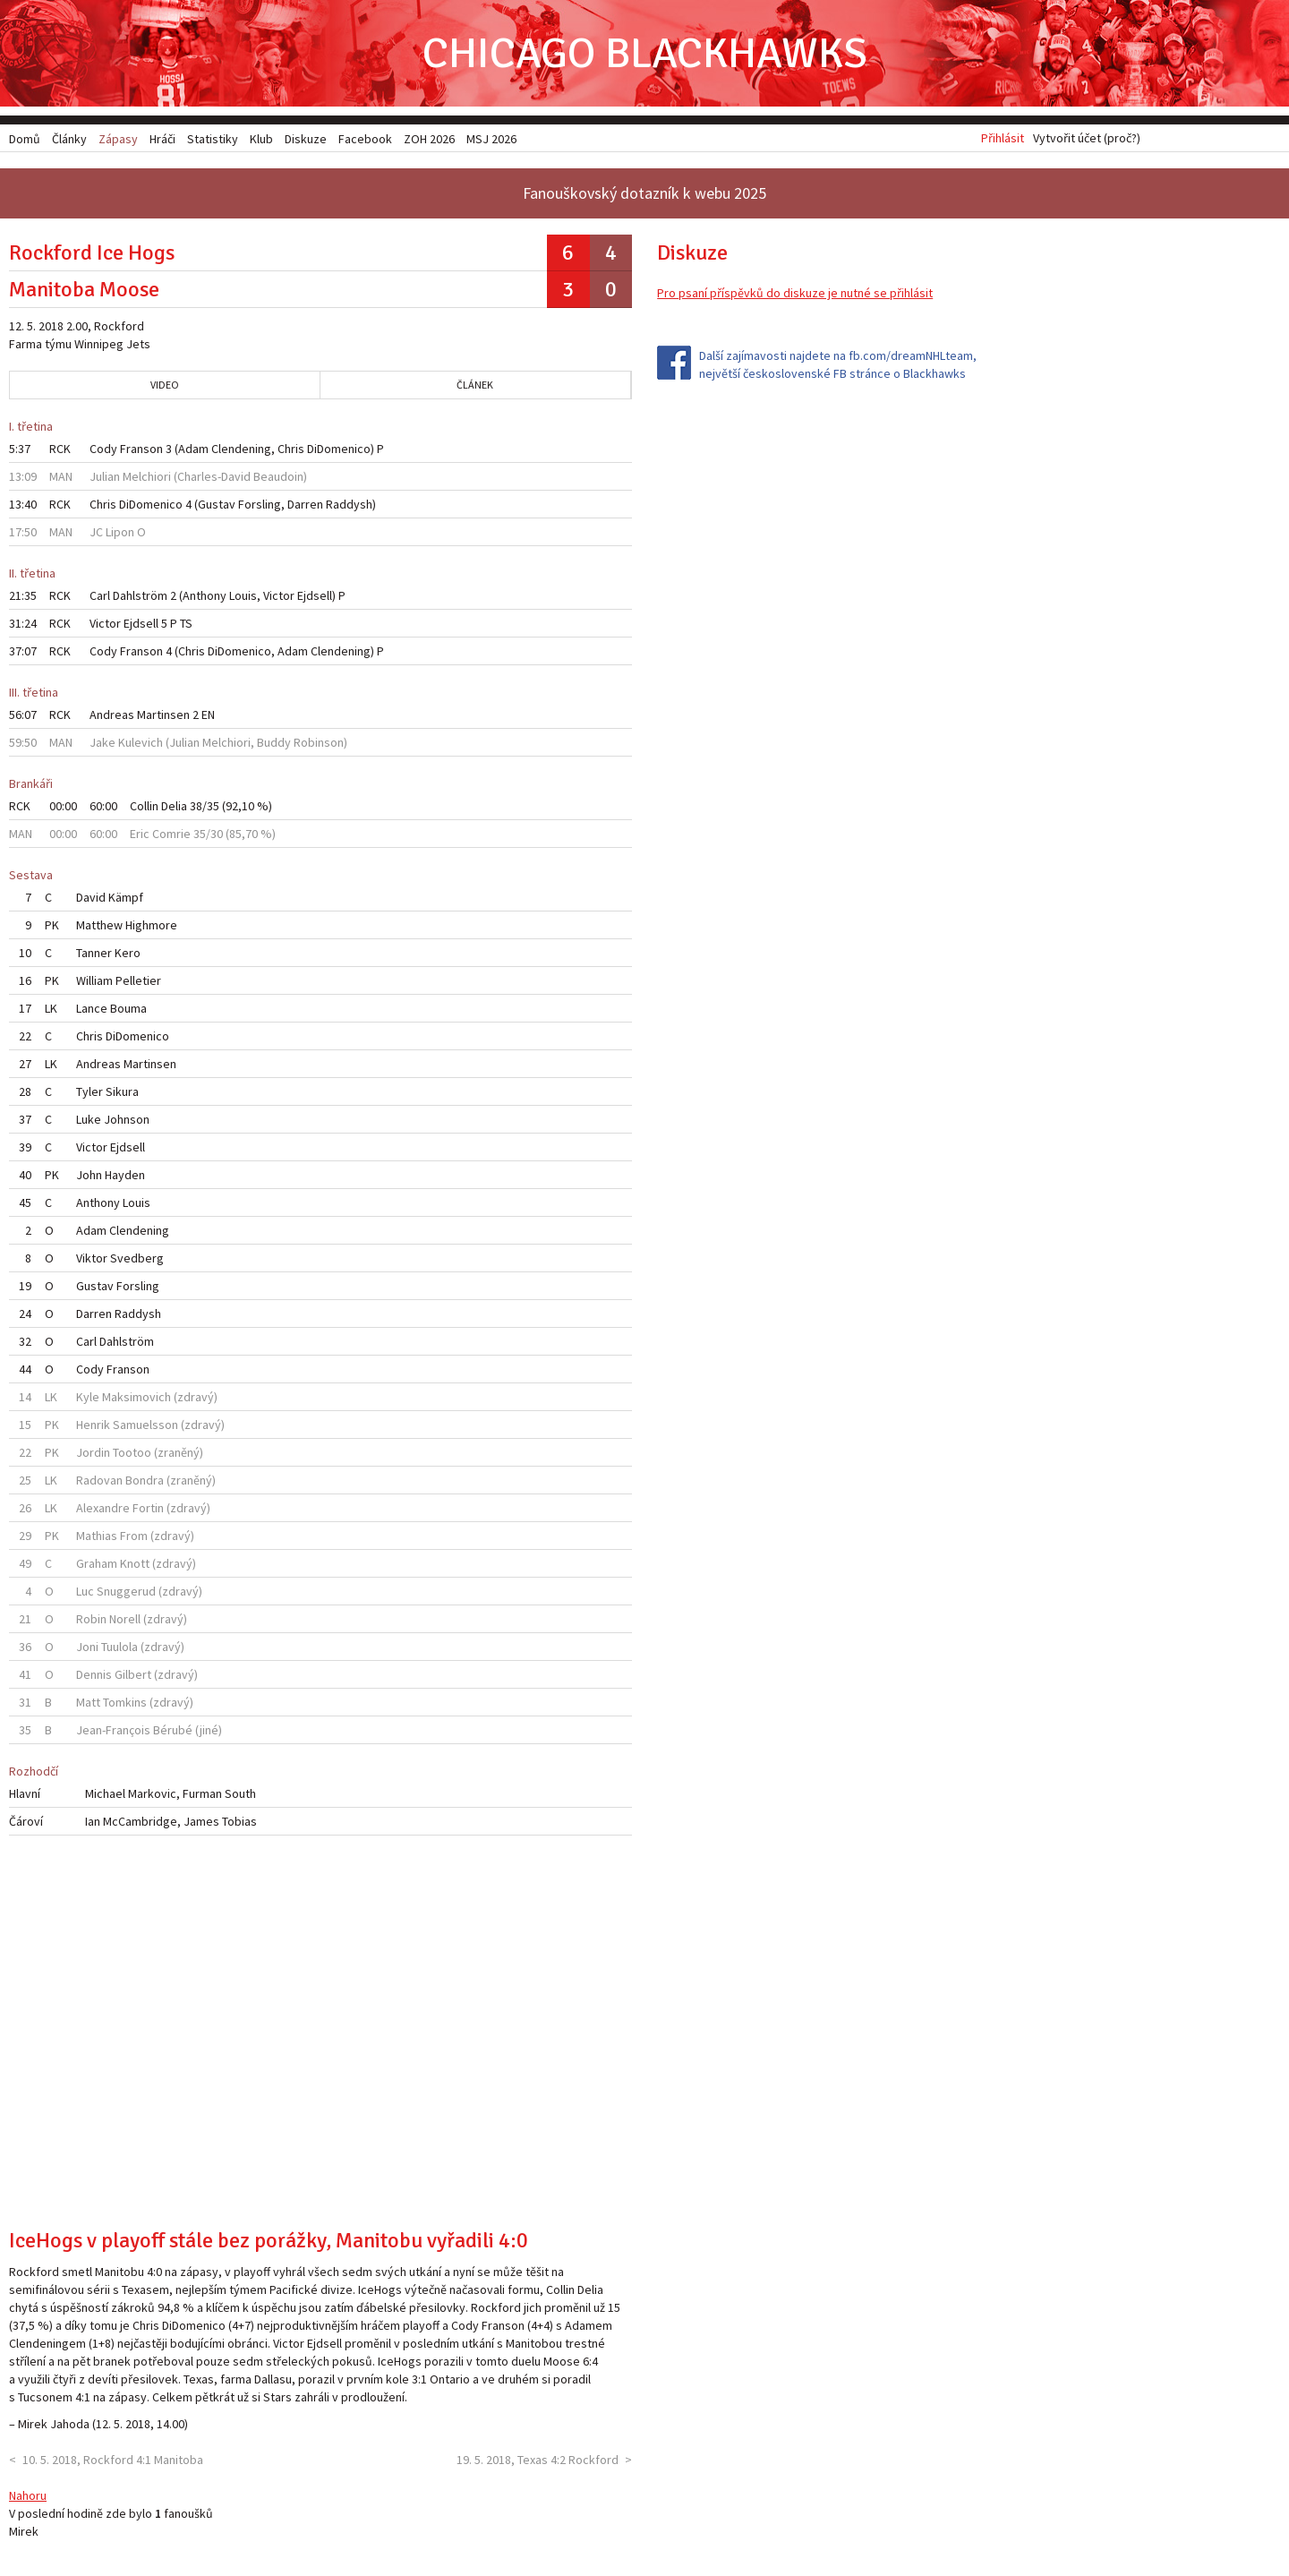  What do you see at coordinates (261, 139) in the screenshot?
I see `Klub` at bounding box center [261, 139].